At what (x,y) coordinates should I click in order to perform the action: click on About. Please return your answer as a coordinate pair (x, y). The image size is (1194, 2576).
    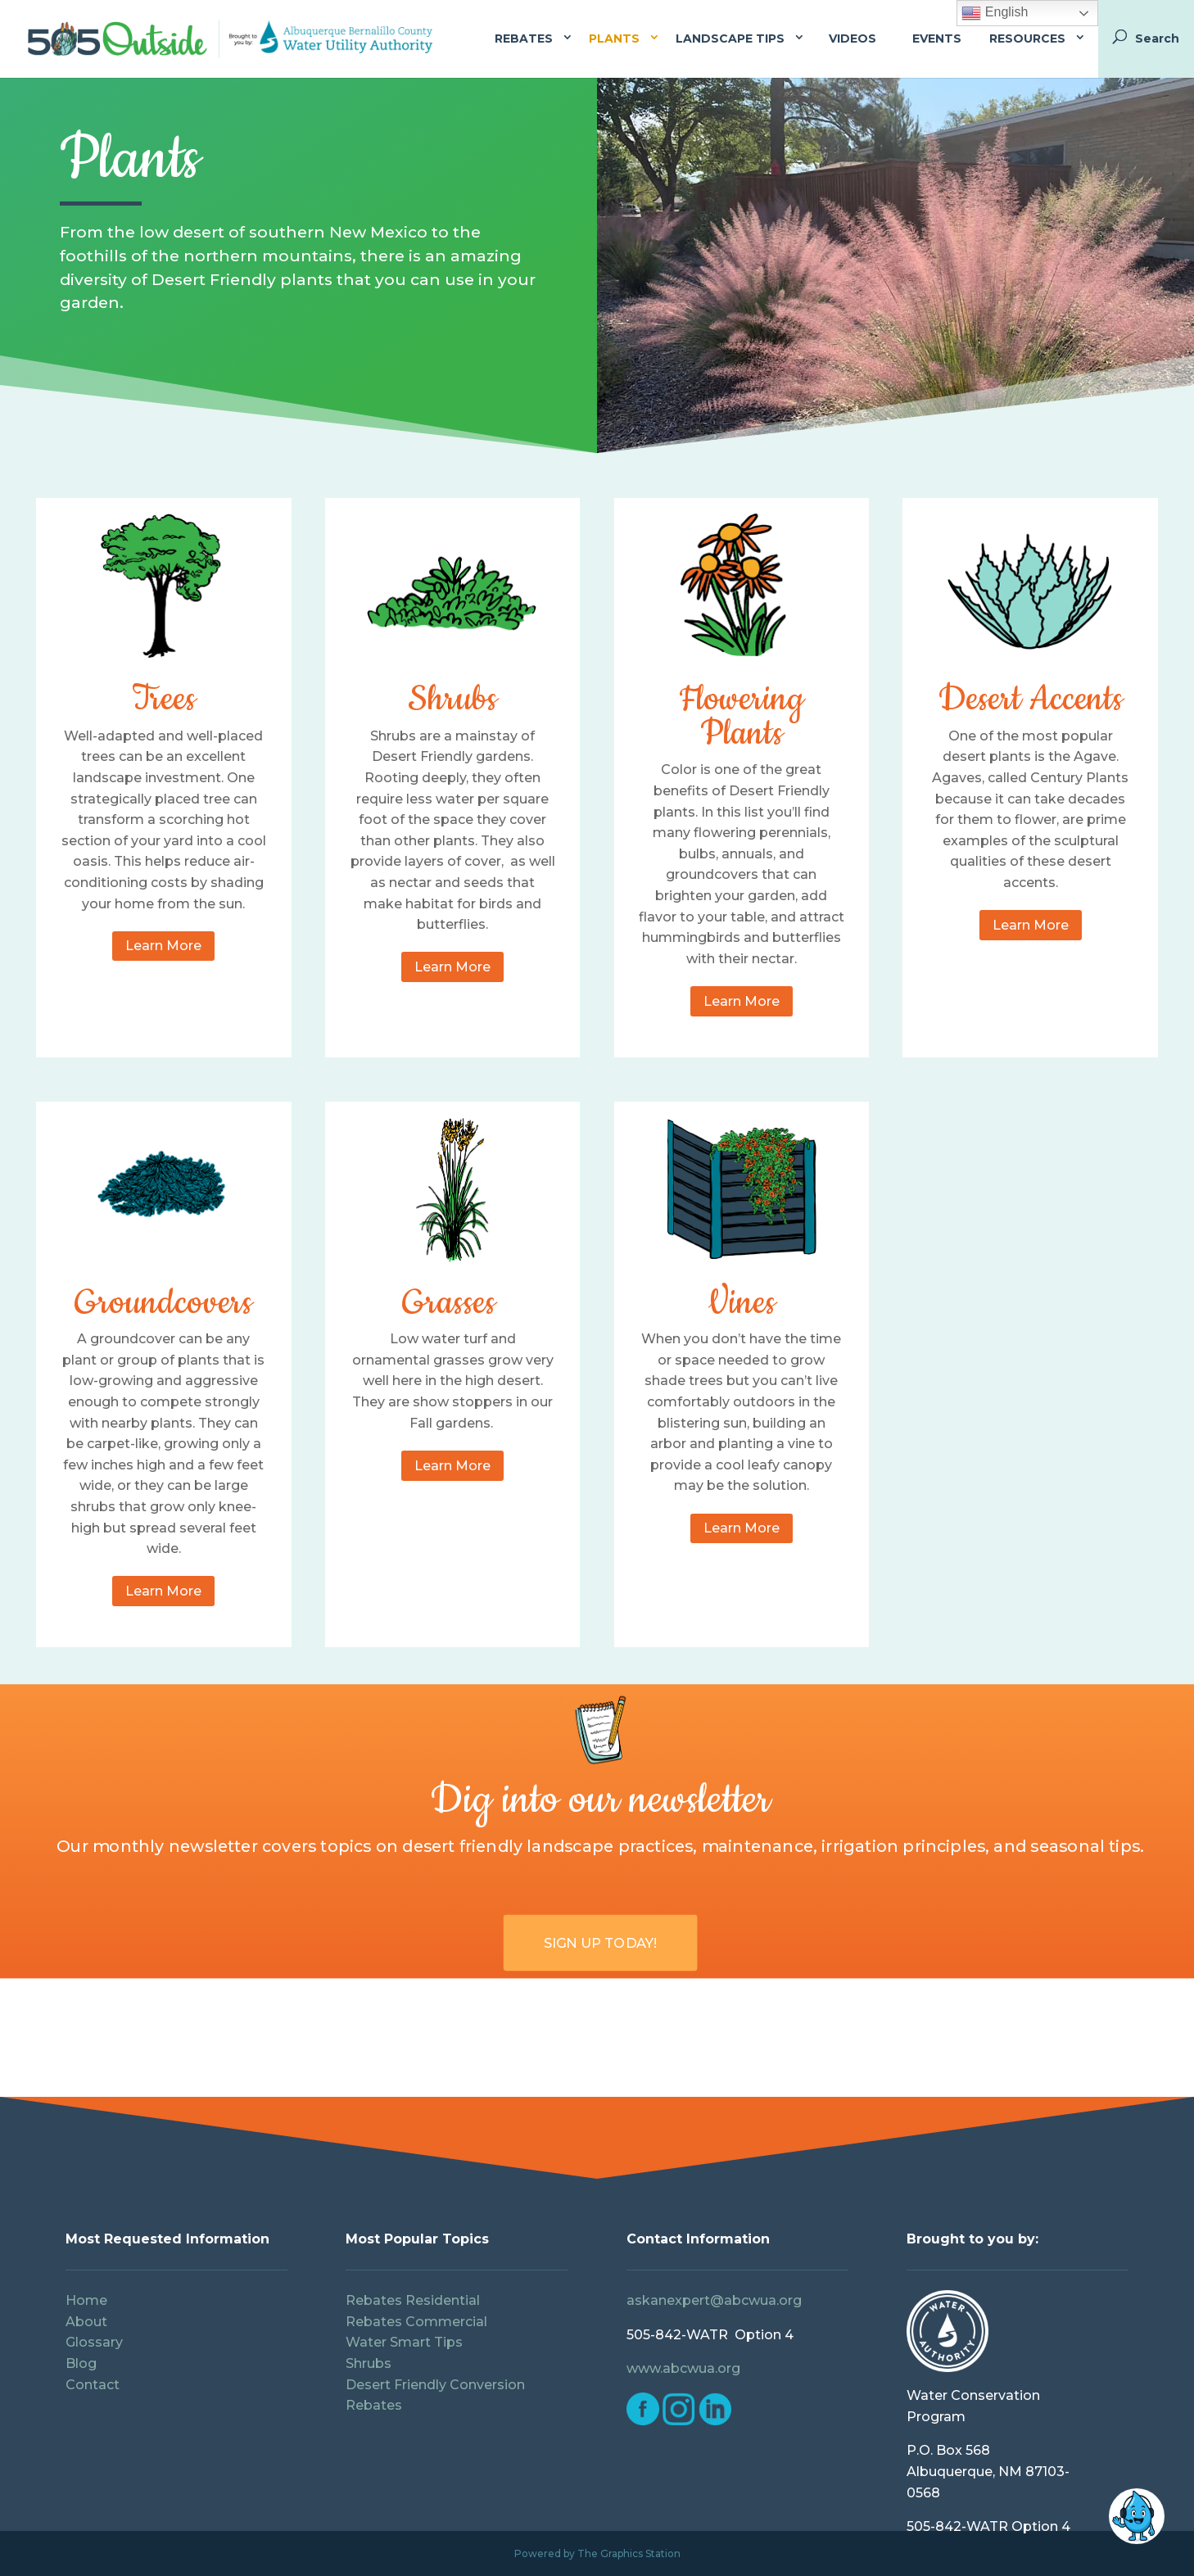
    Looking at the image, I should click on (86, 2321).